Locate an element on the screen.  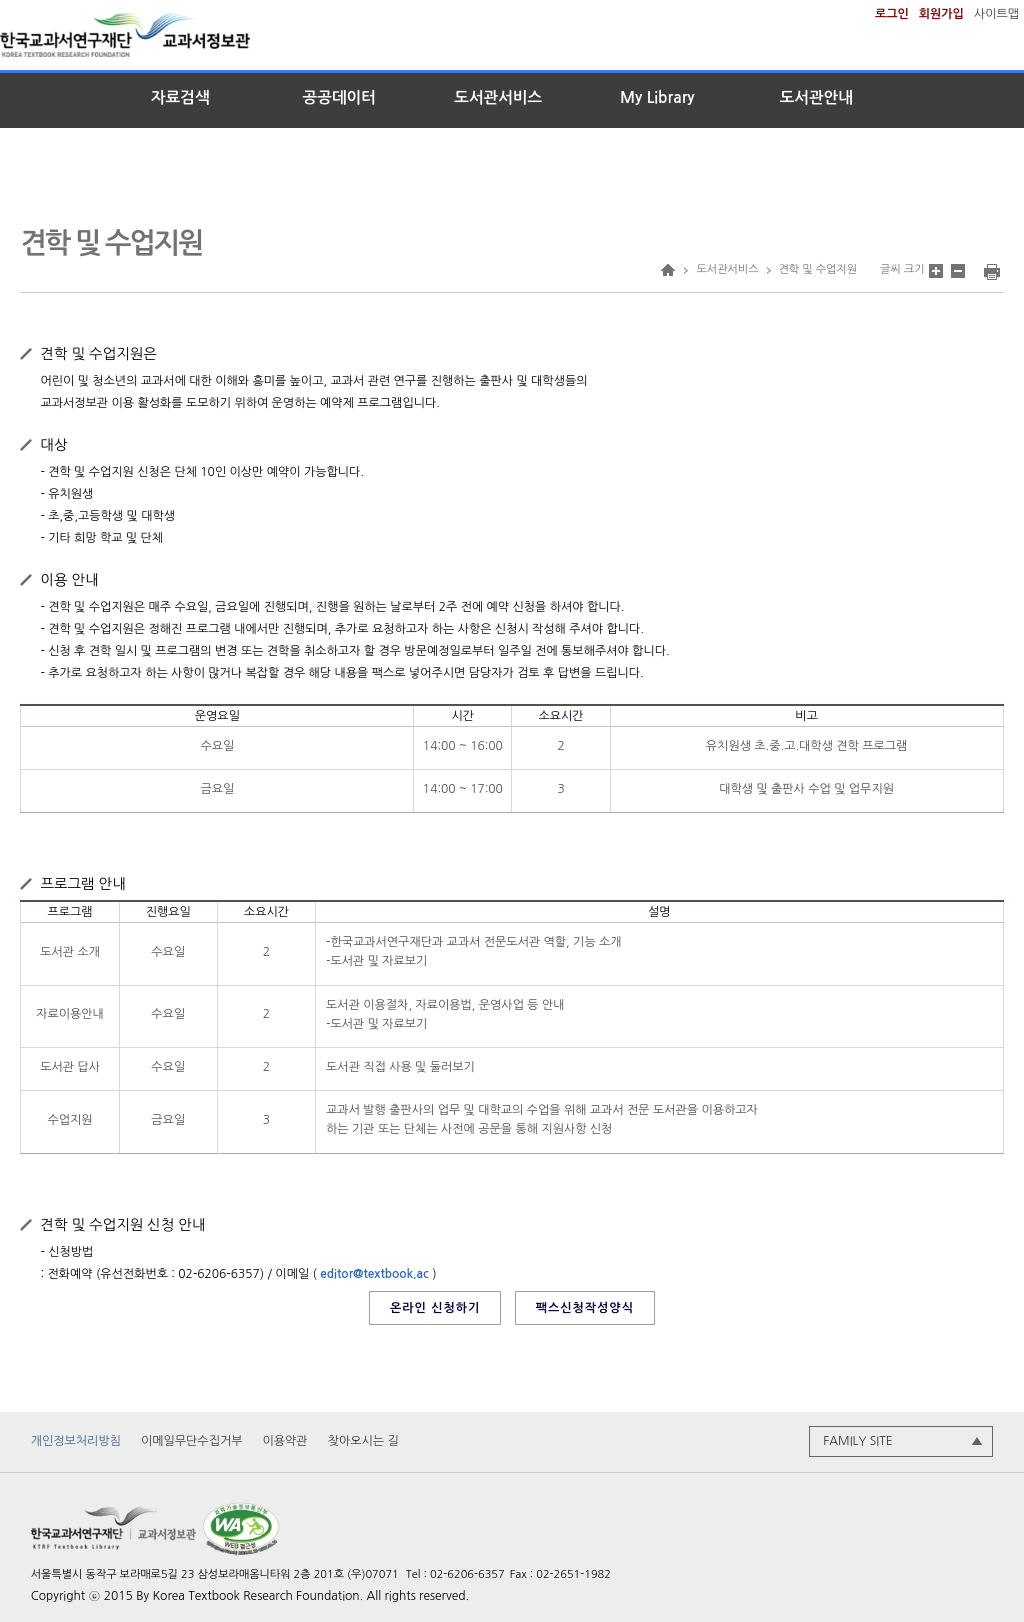
찾아오시는 길 is located at coordinates (363, 1442).